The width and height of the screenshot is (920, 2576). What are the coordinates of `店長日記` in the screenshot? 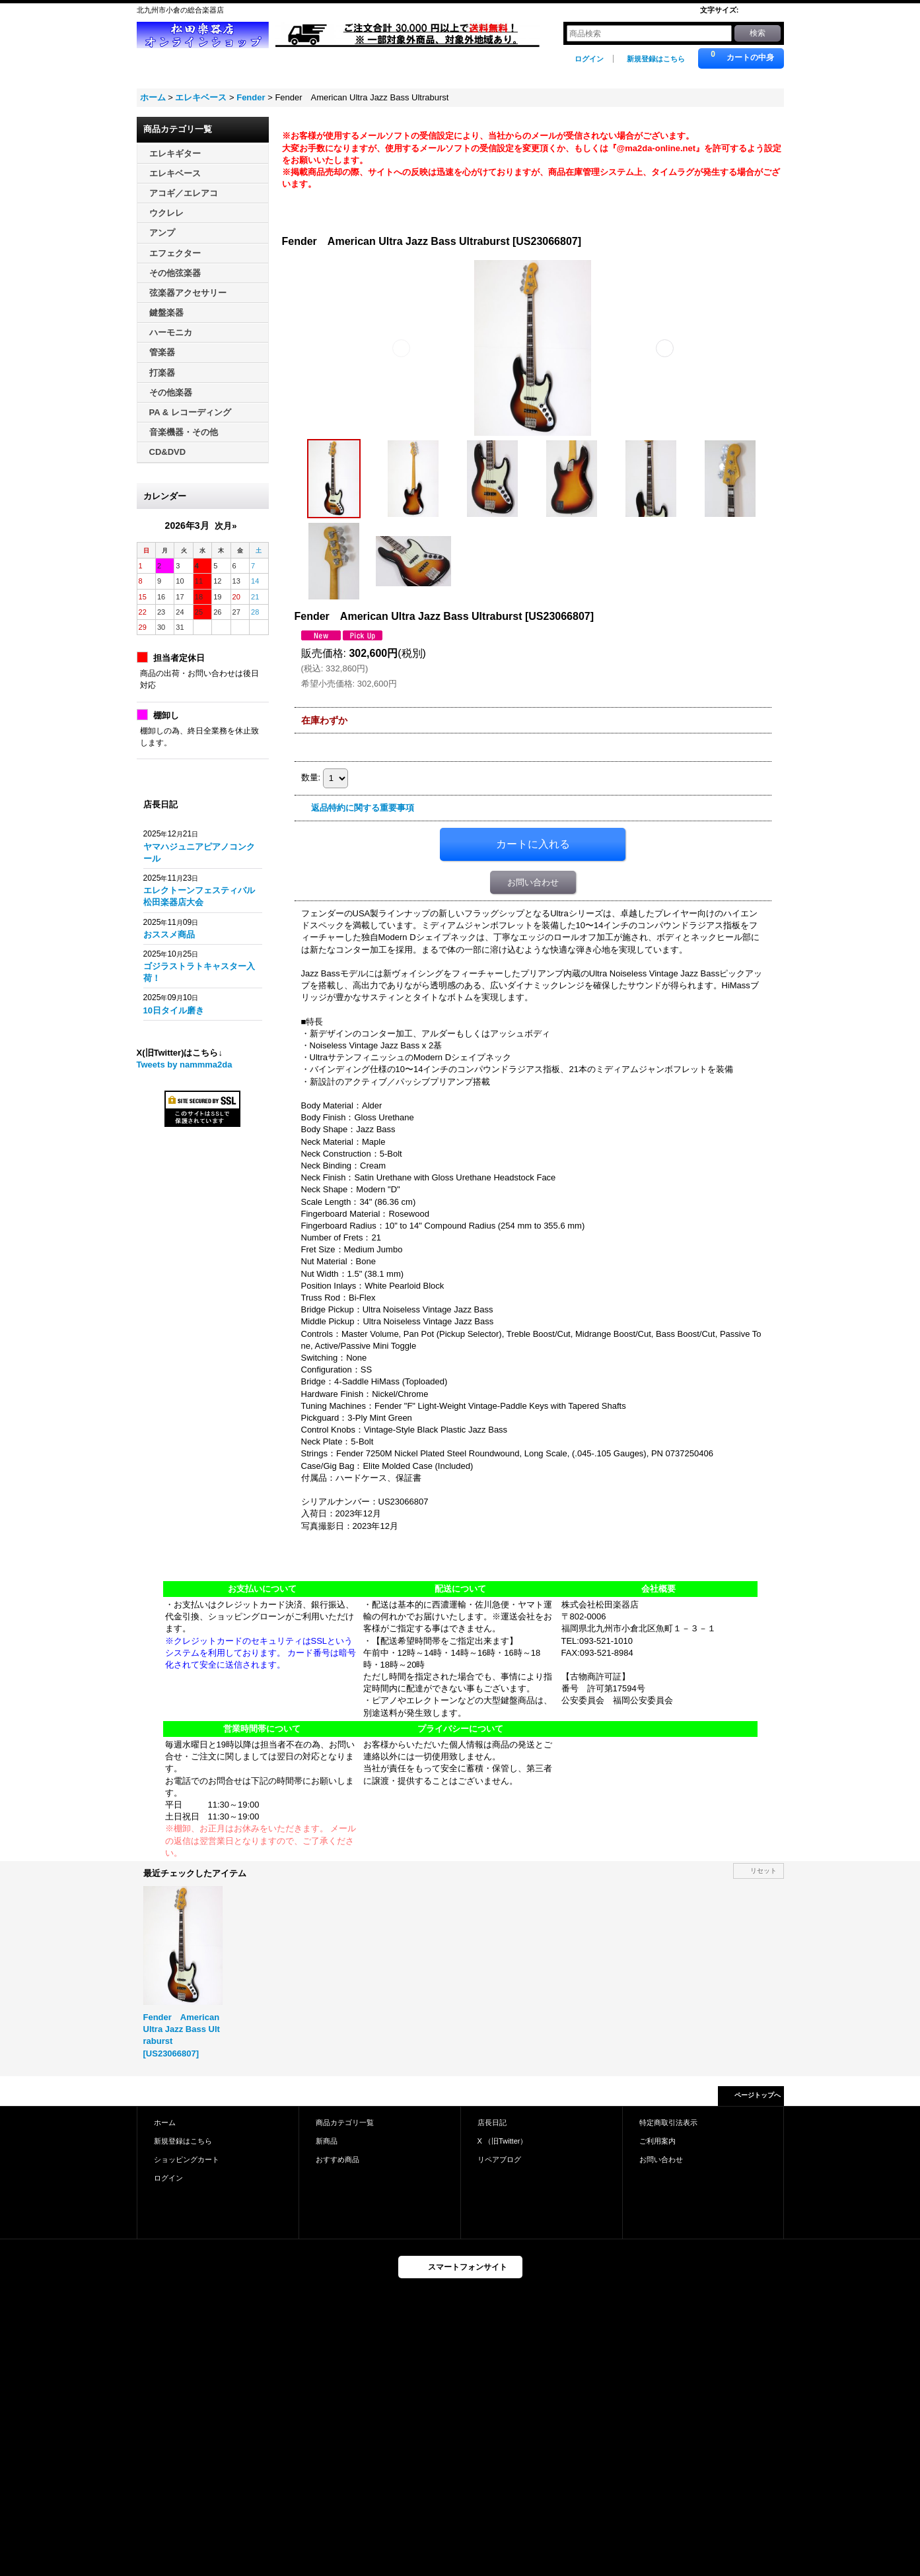 It's located at (492, 2122).